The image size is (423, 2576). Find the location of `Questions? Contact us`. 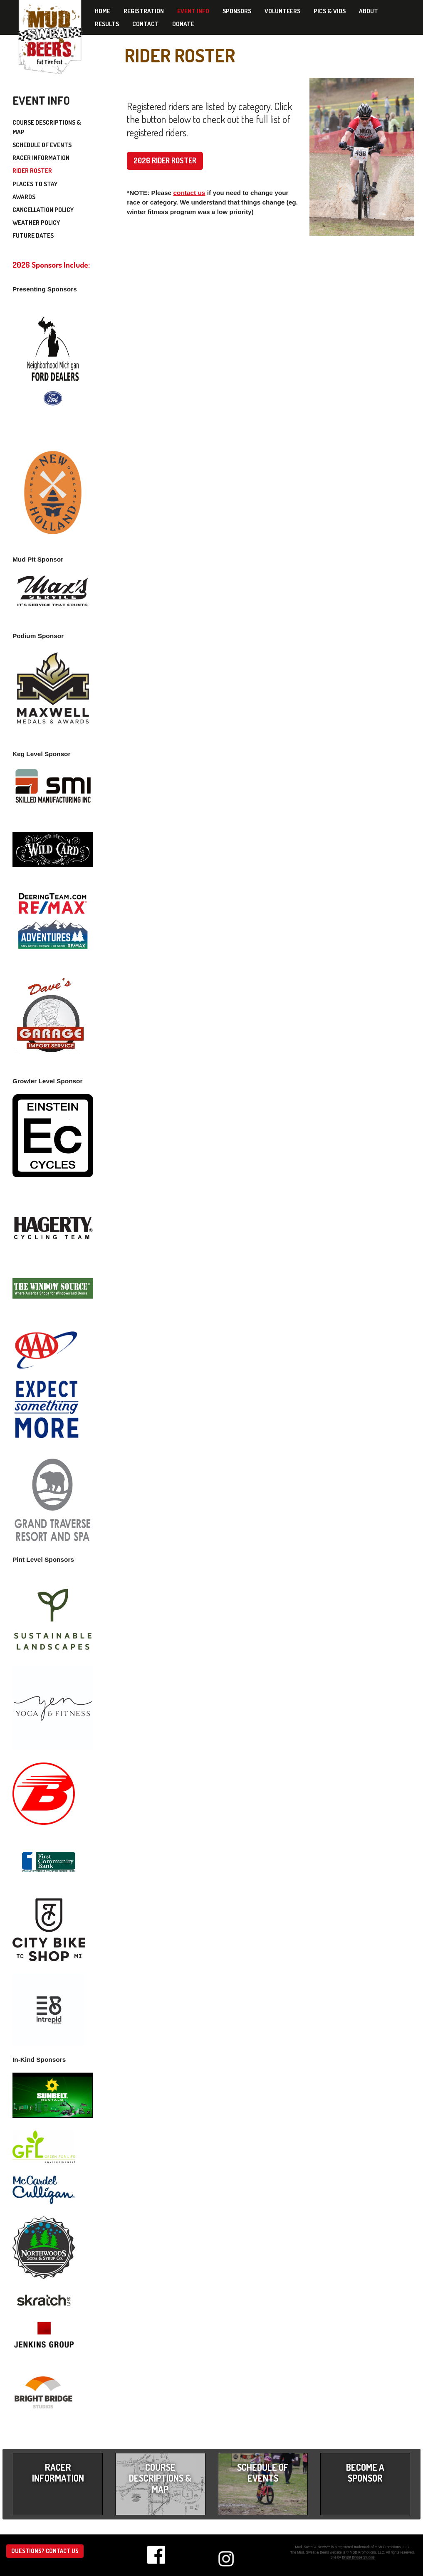

Questions? Contact us is located at coordinates (45, 2550).